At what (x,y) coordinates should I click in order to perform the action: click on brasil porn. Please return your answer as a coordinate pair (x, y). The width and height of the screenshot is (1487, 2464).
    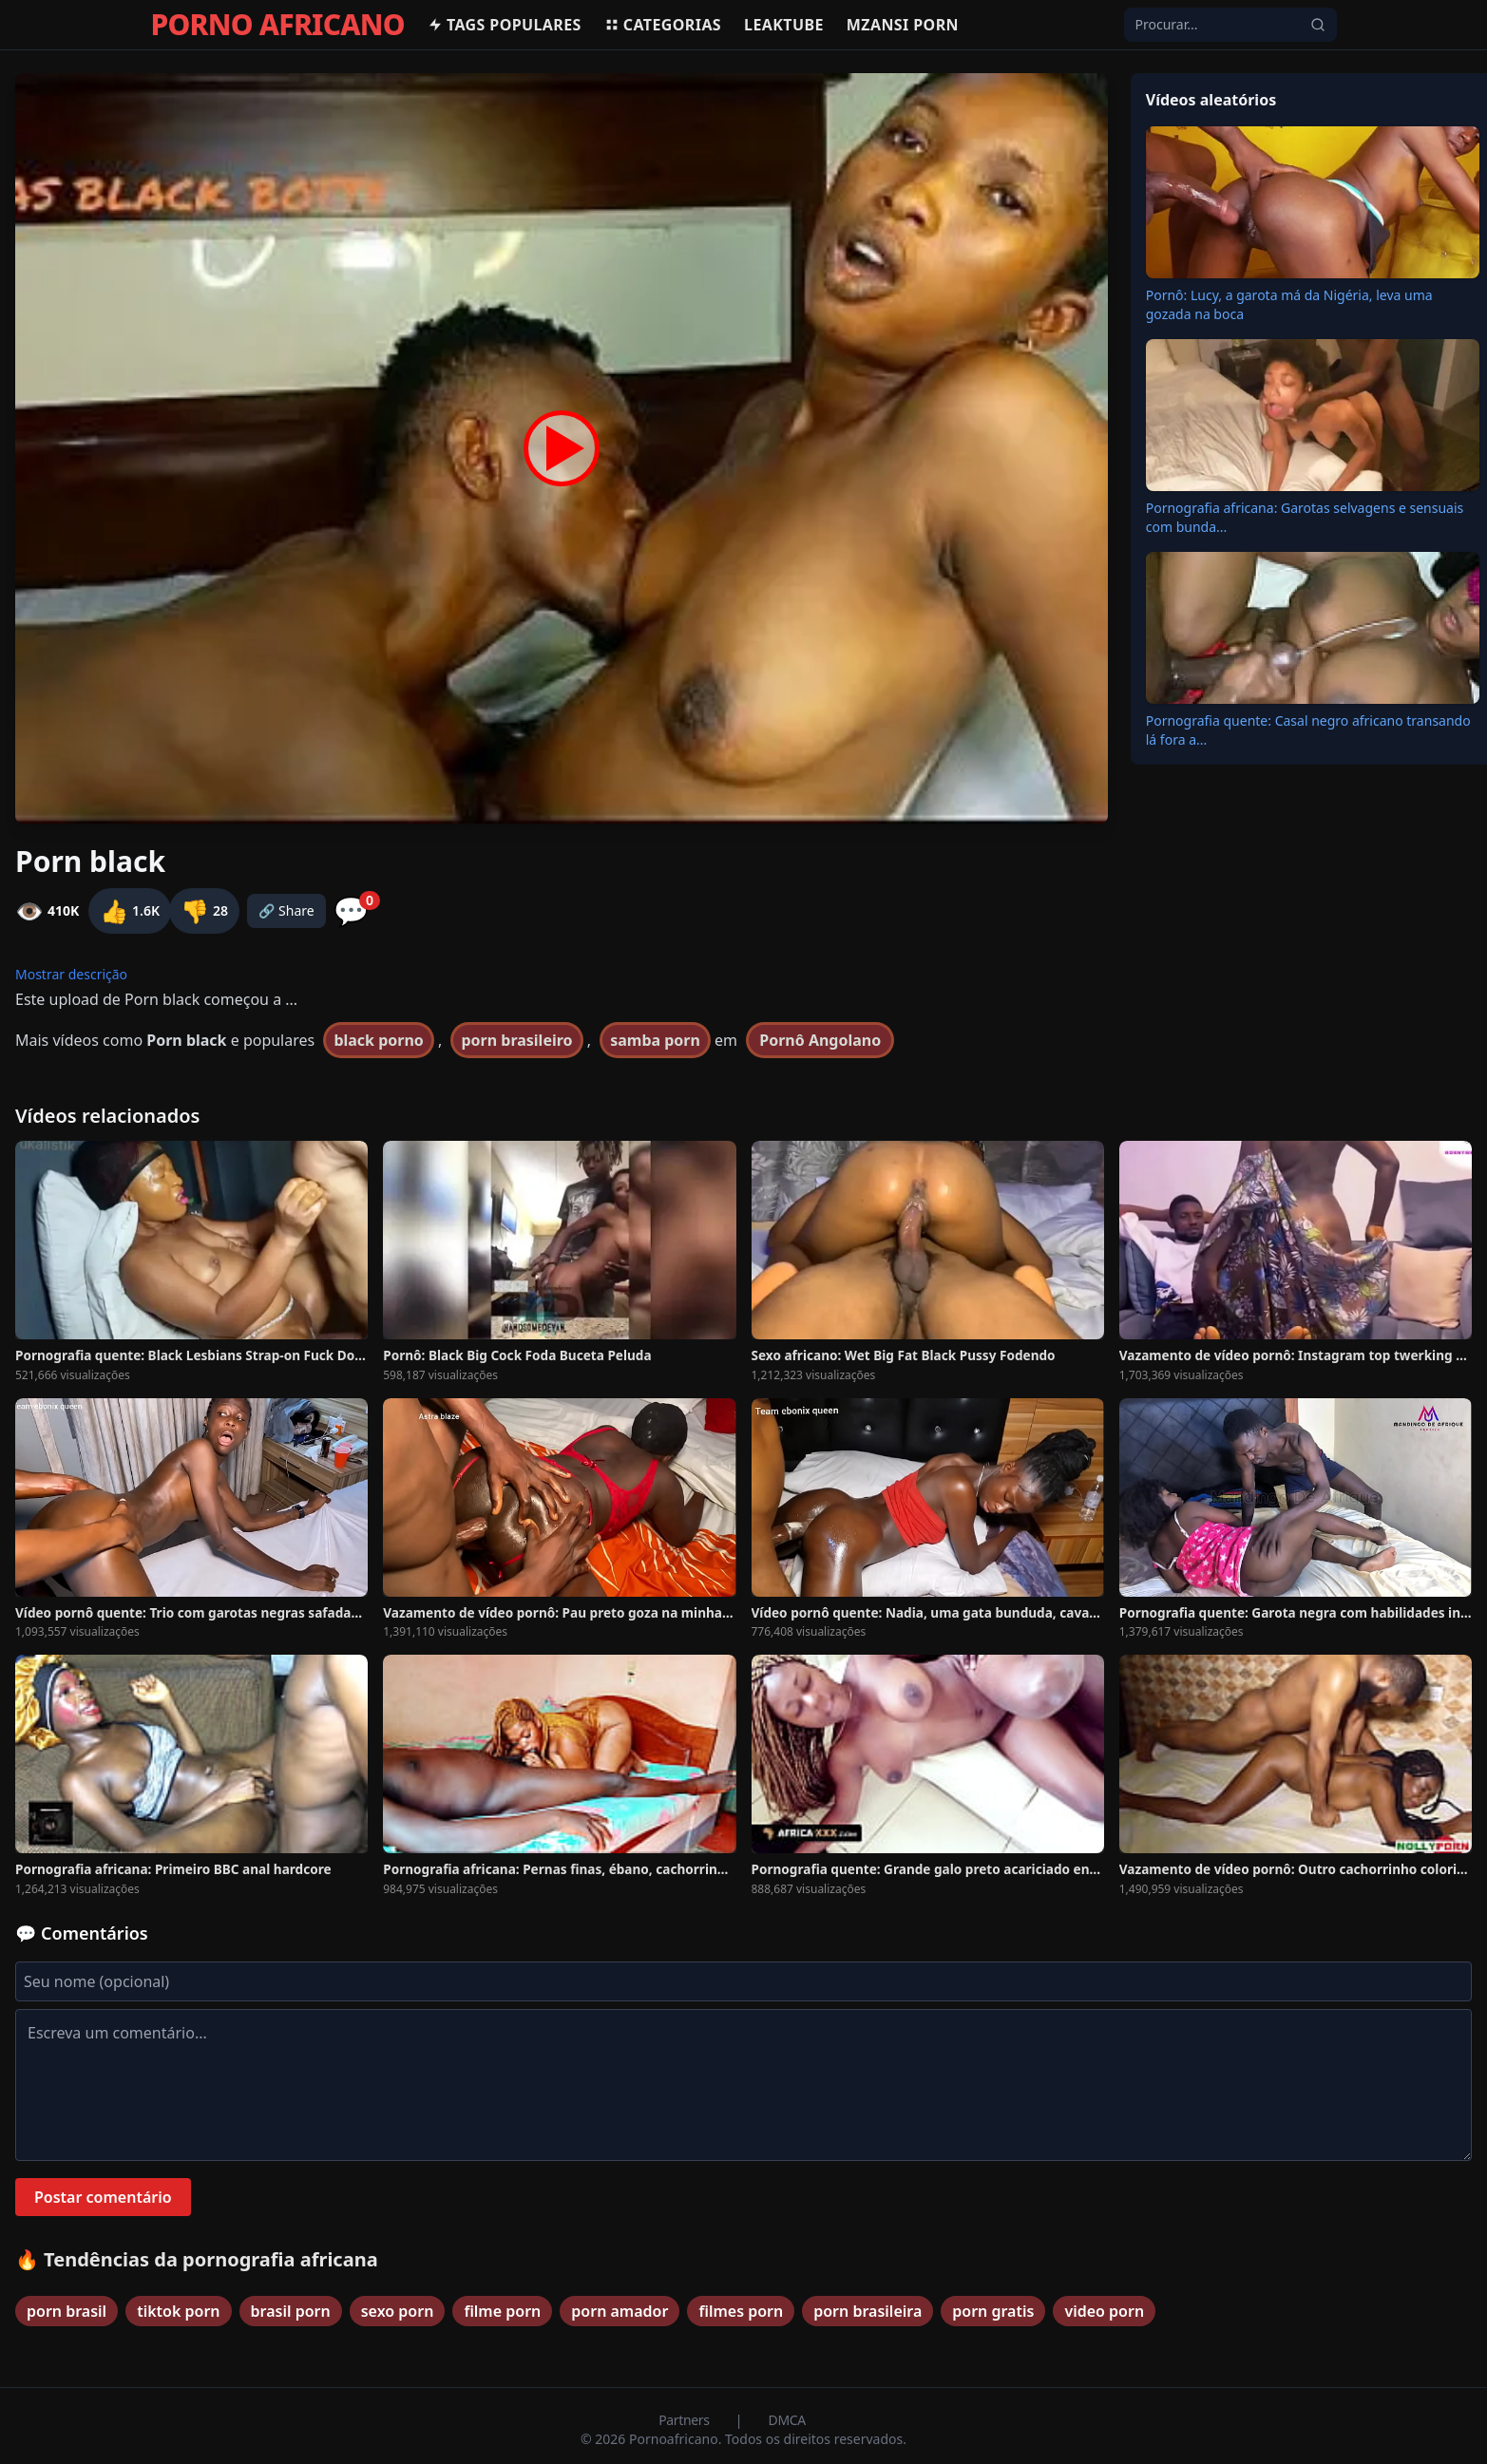
    Looking at the image, I should click on (291, 2311).